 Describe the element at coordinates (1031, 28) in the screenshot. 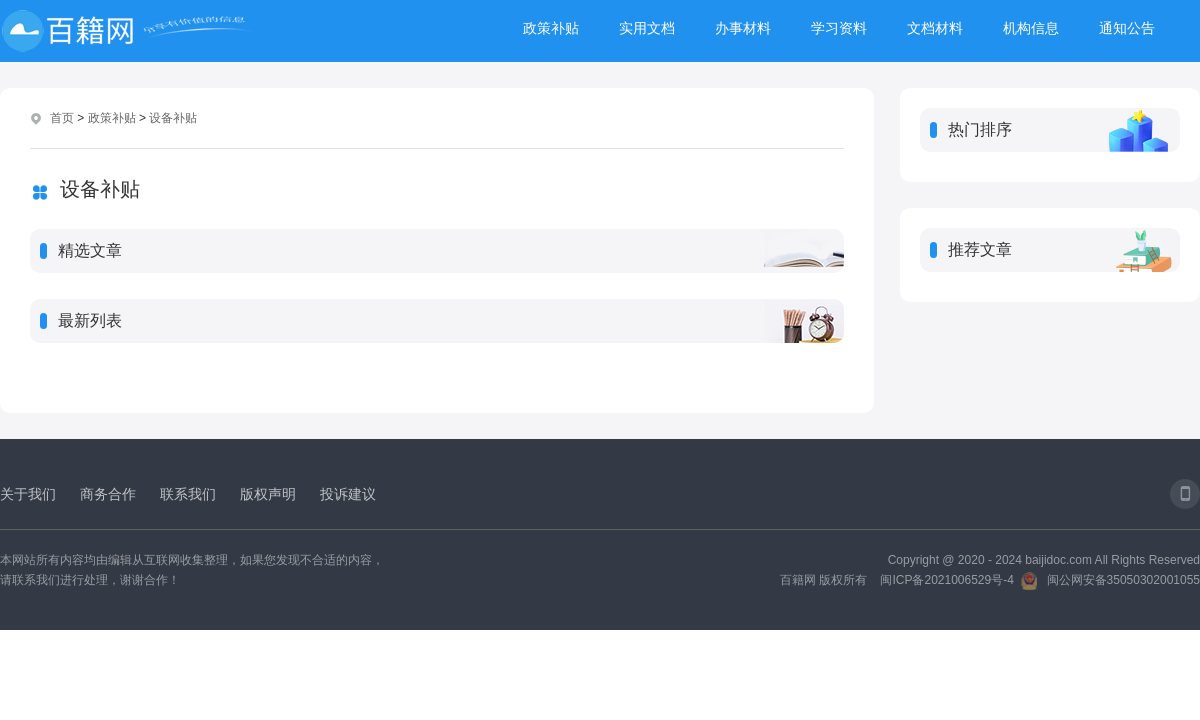

I see `机构信息` at that location.